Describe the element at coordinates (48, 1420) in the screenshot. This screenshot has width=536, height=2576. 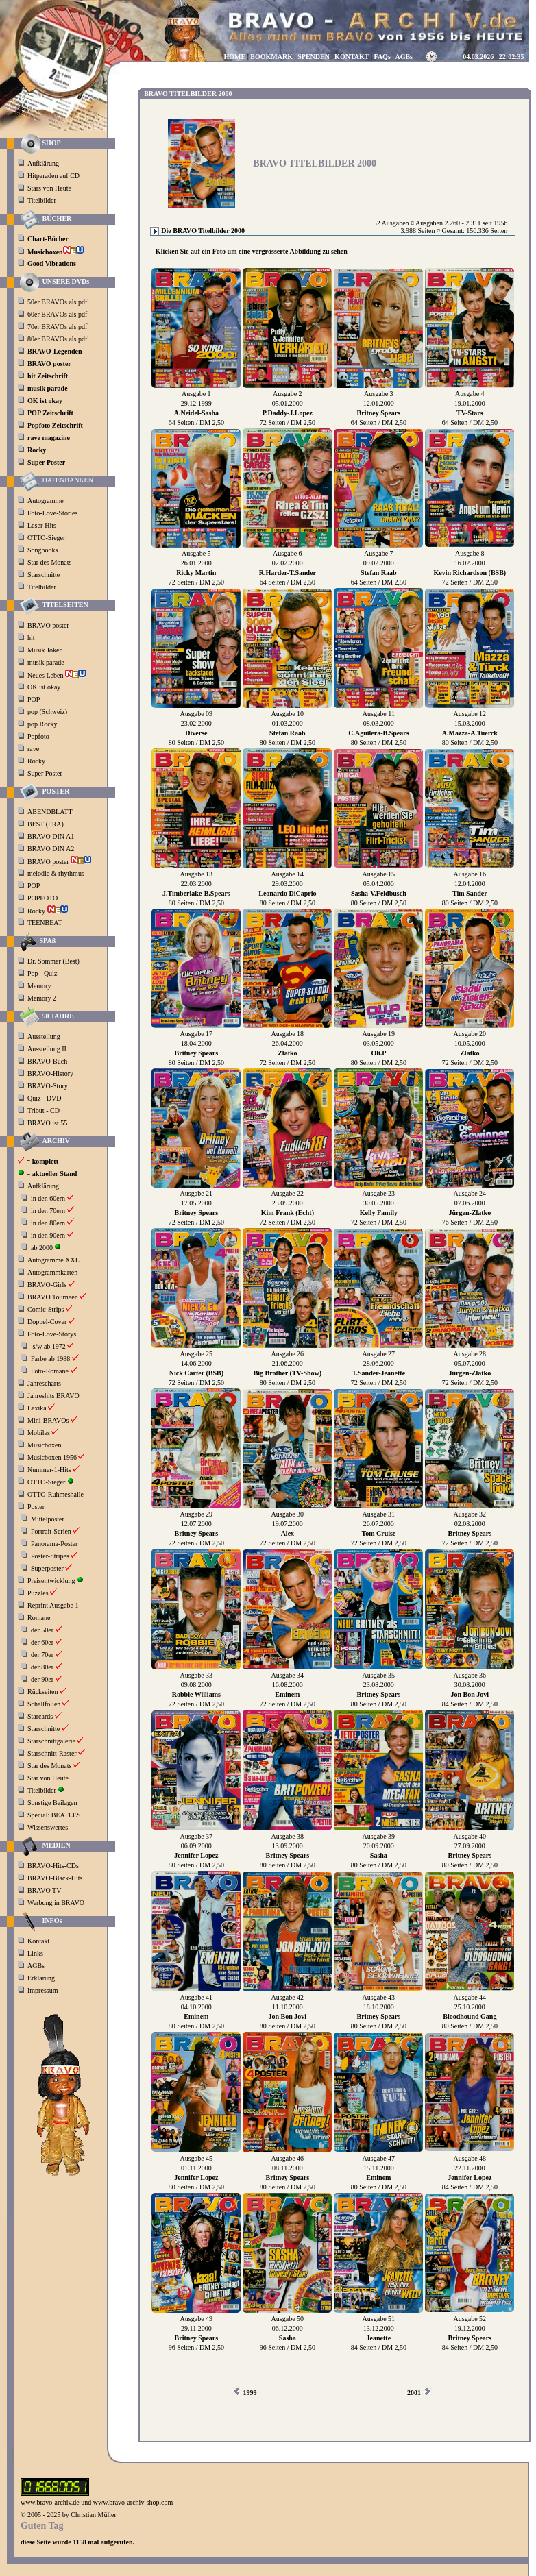
I see `Mini-BRAVOs` at that location.